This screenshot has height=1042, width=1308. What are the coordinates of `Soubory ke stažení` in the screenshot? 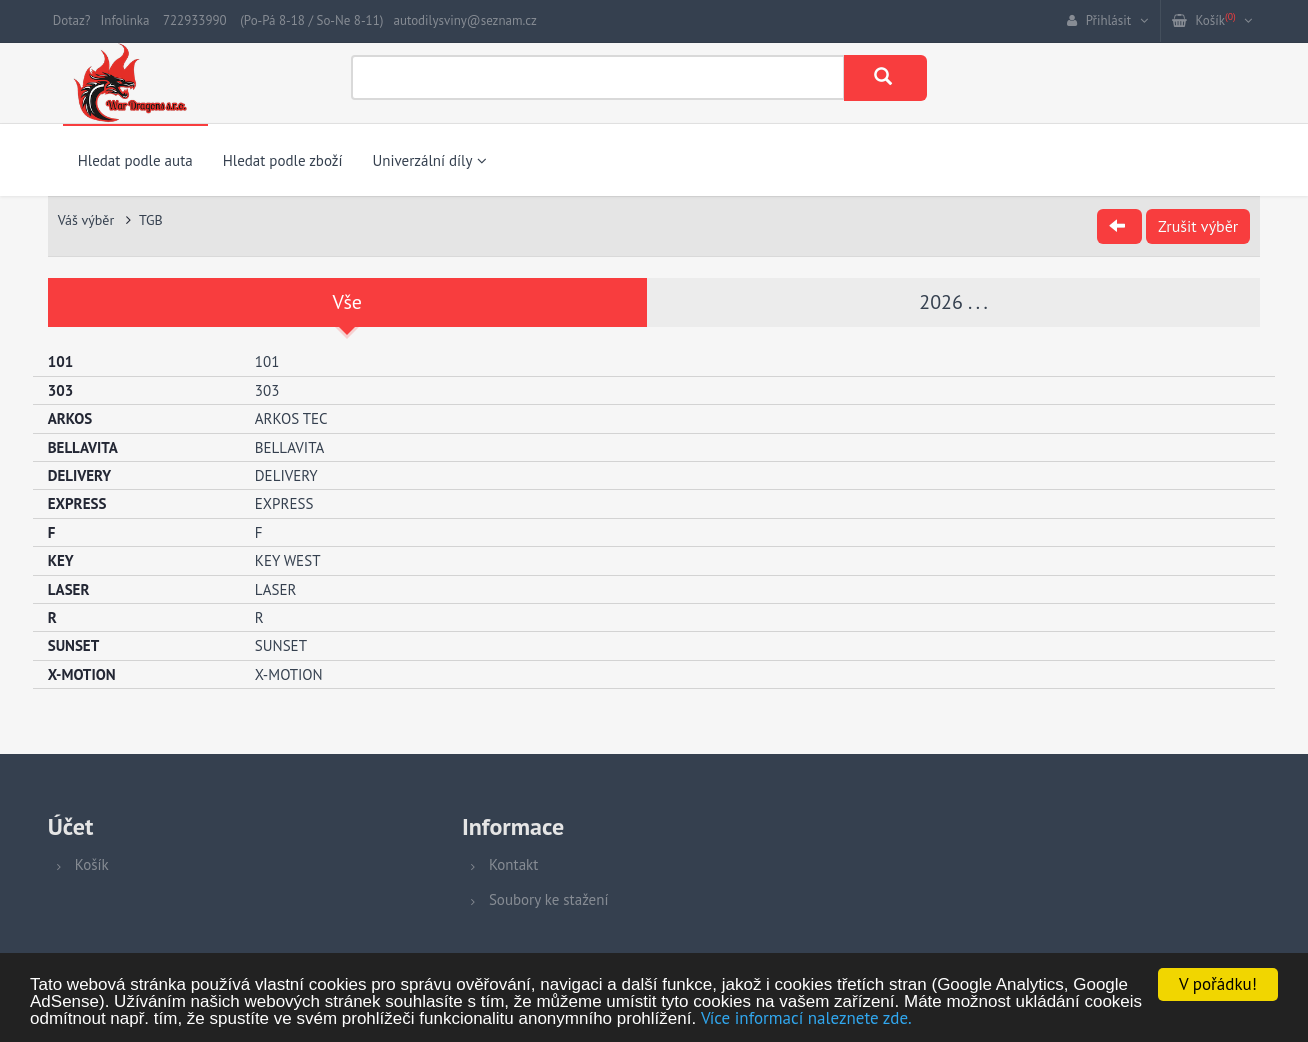 It's located at (549, 899).